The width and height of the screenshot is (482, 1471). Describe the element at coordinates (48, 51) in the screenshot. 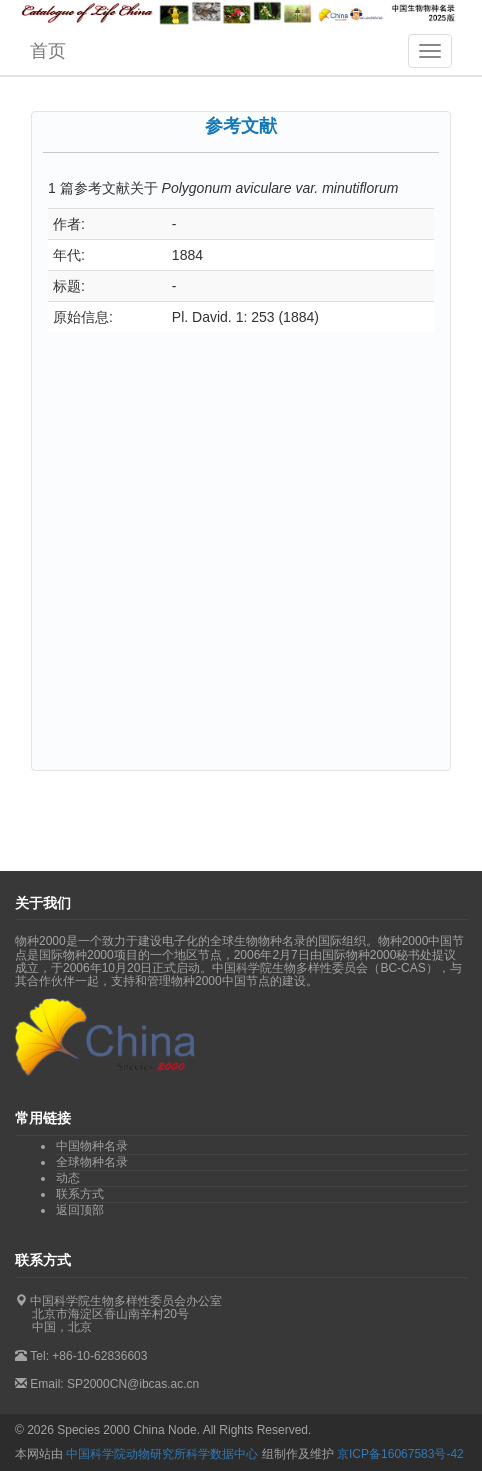

I see `首页` at that location.